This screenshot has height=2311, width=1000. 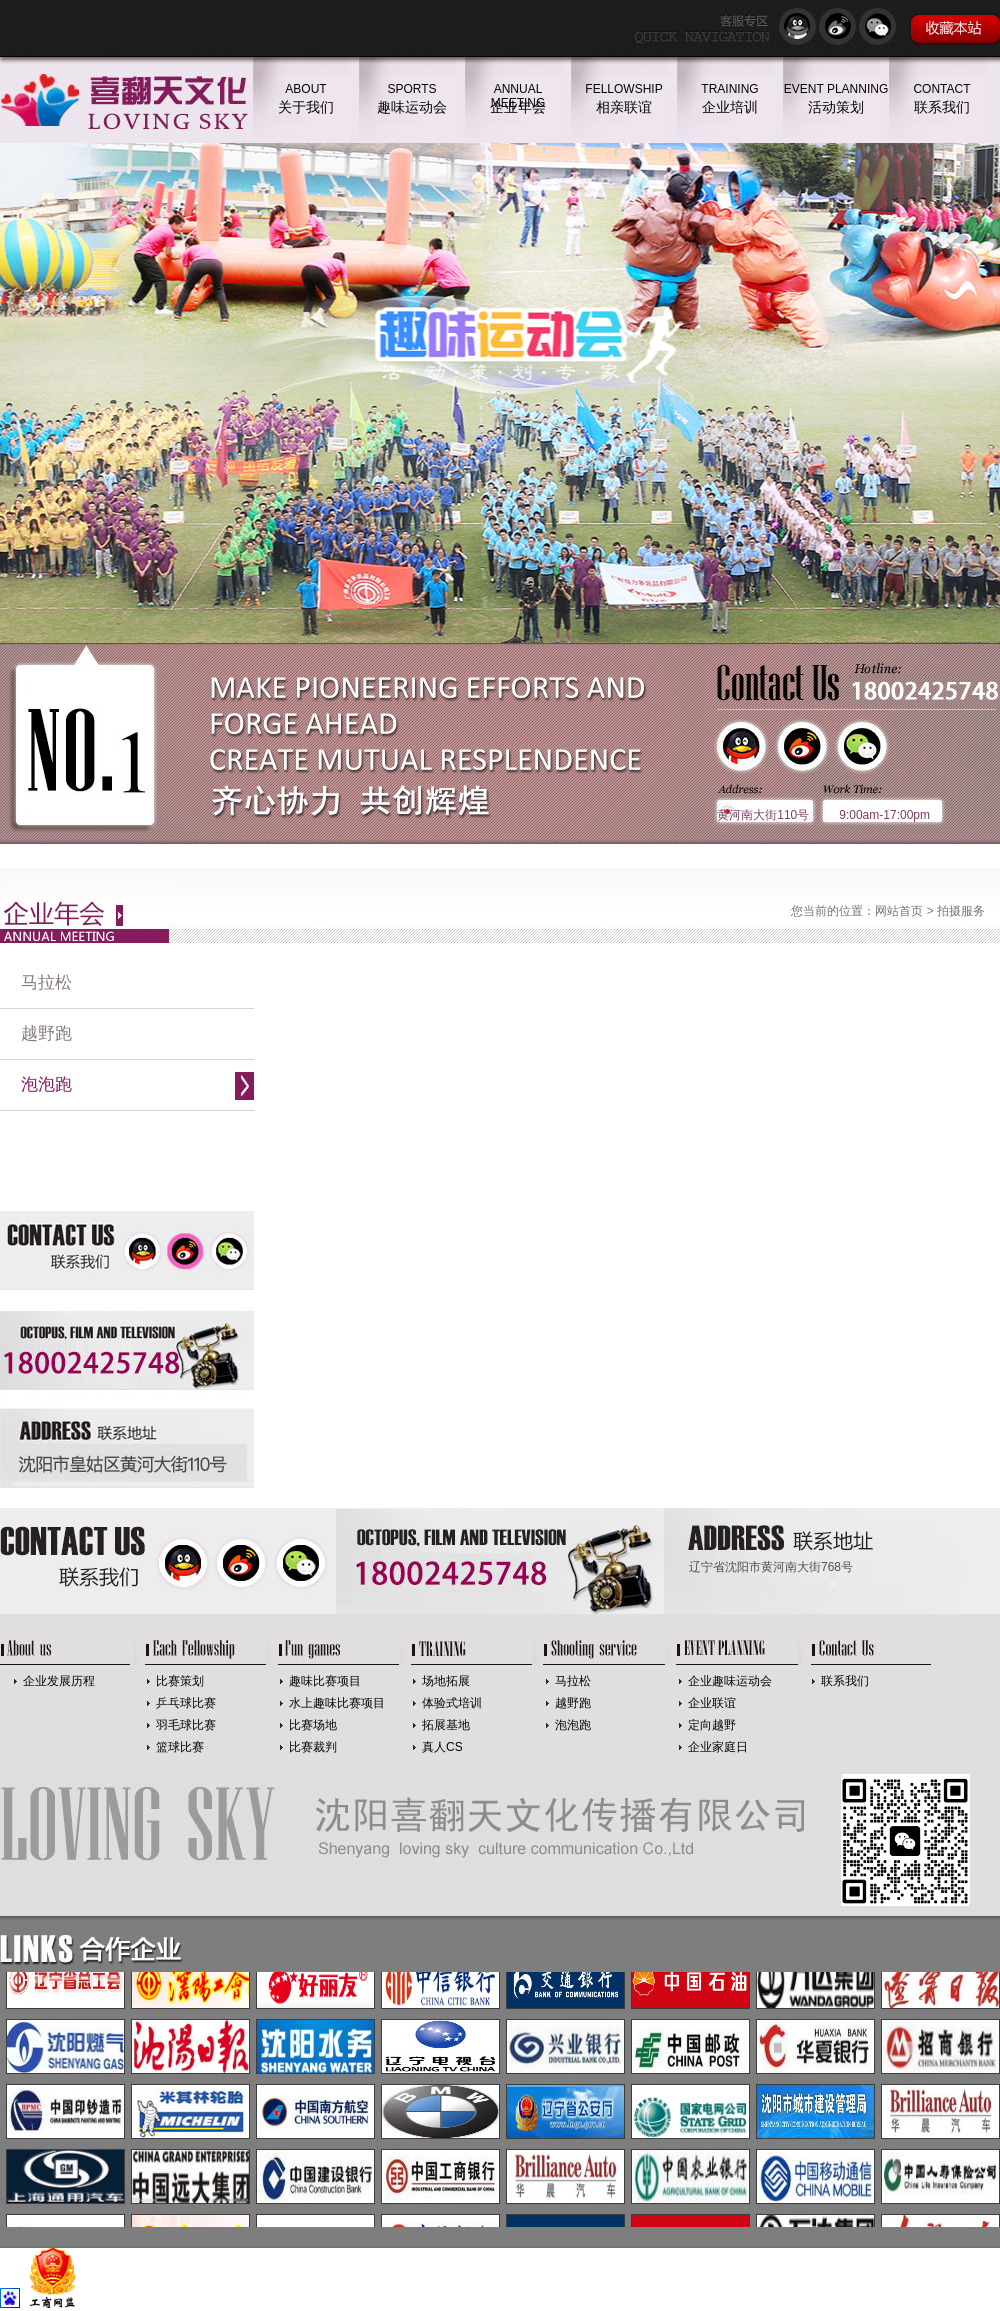 I want to click on 比赛裁判, so click(x=313, y=1747).